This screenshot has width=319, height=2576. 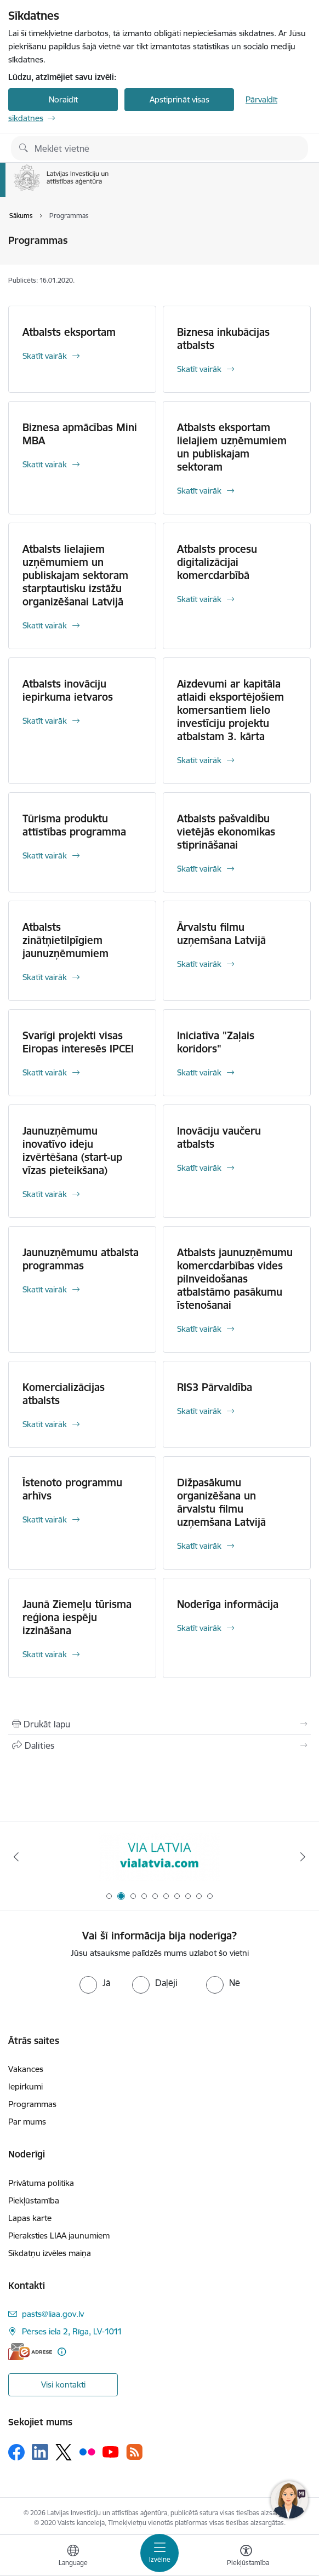 What do you see at coordinates (72, 2331) in the screenshot?
I see `Pērses iela 2, Rīga, LV-1011 [Adrese: Pērses iela 2, Rīga, LV-1011]` at bounding box center [72, 2331].